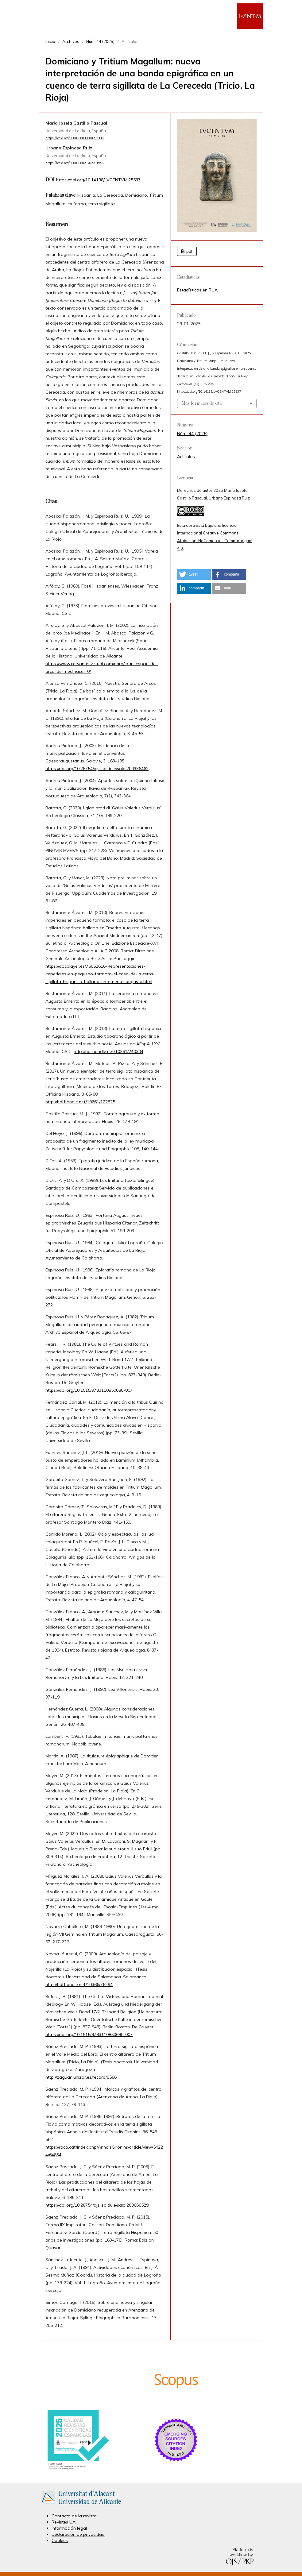 The height and width of the screenshot is (2576, 302). I want to click on http://zaguan.unizar.es/record/9566, so click(81, 2077).